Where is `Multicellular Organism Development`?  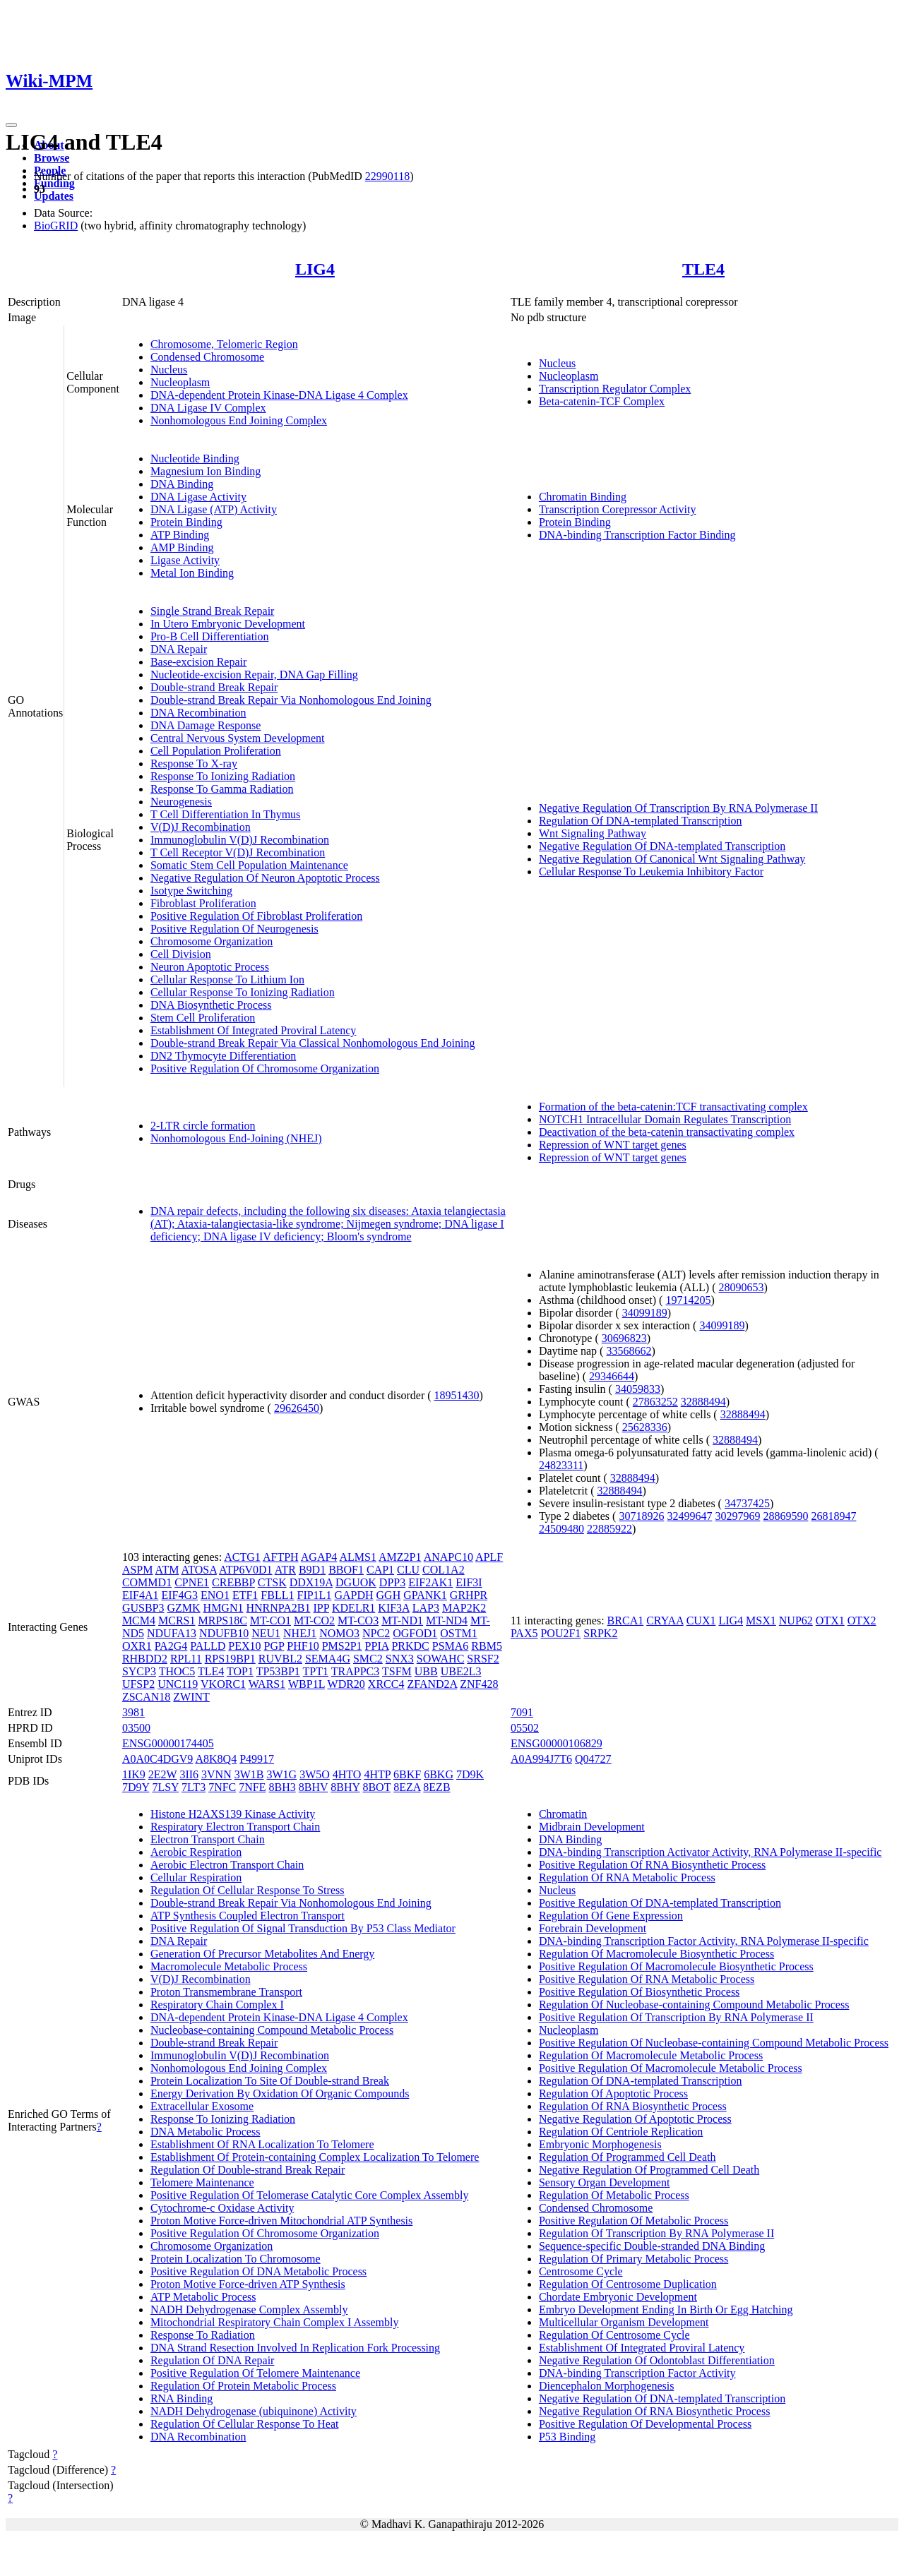
Multicellular Organism Development is located at coordinates (624, 2322).